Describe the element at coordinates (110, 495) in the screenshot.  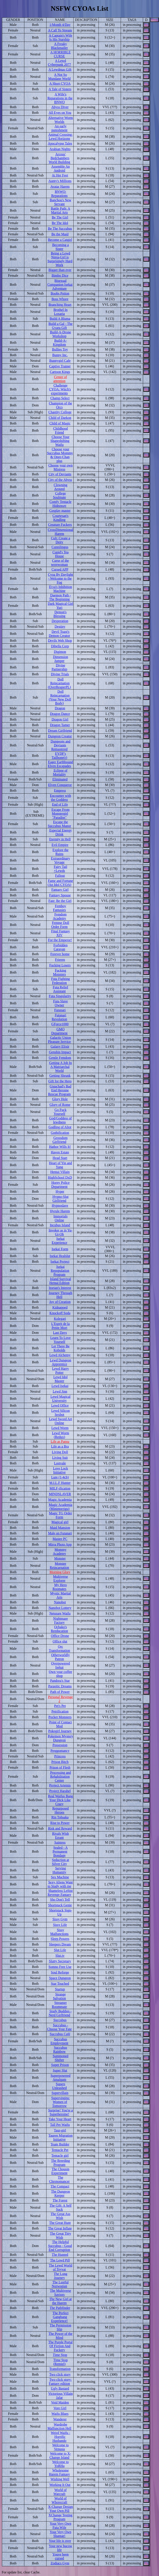
I see `M (28)` at that location.